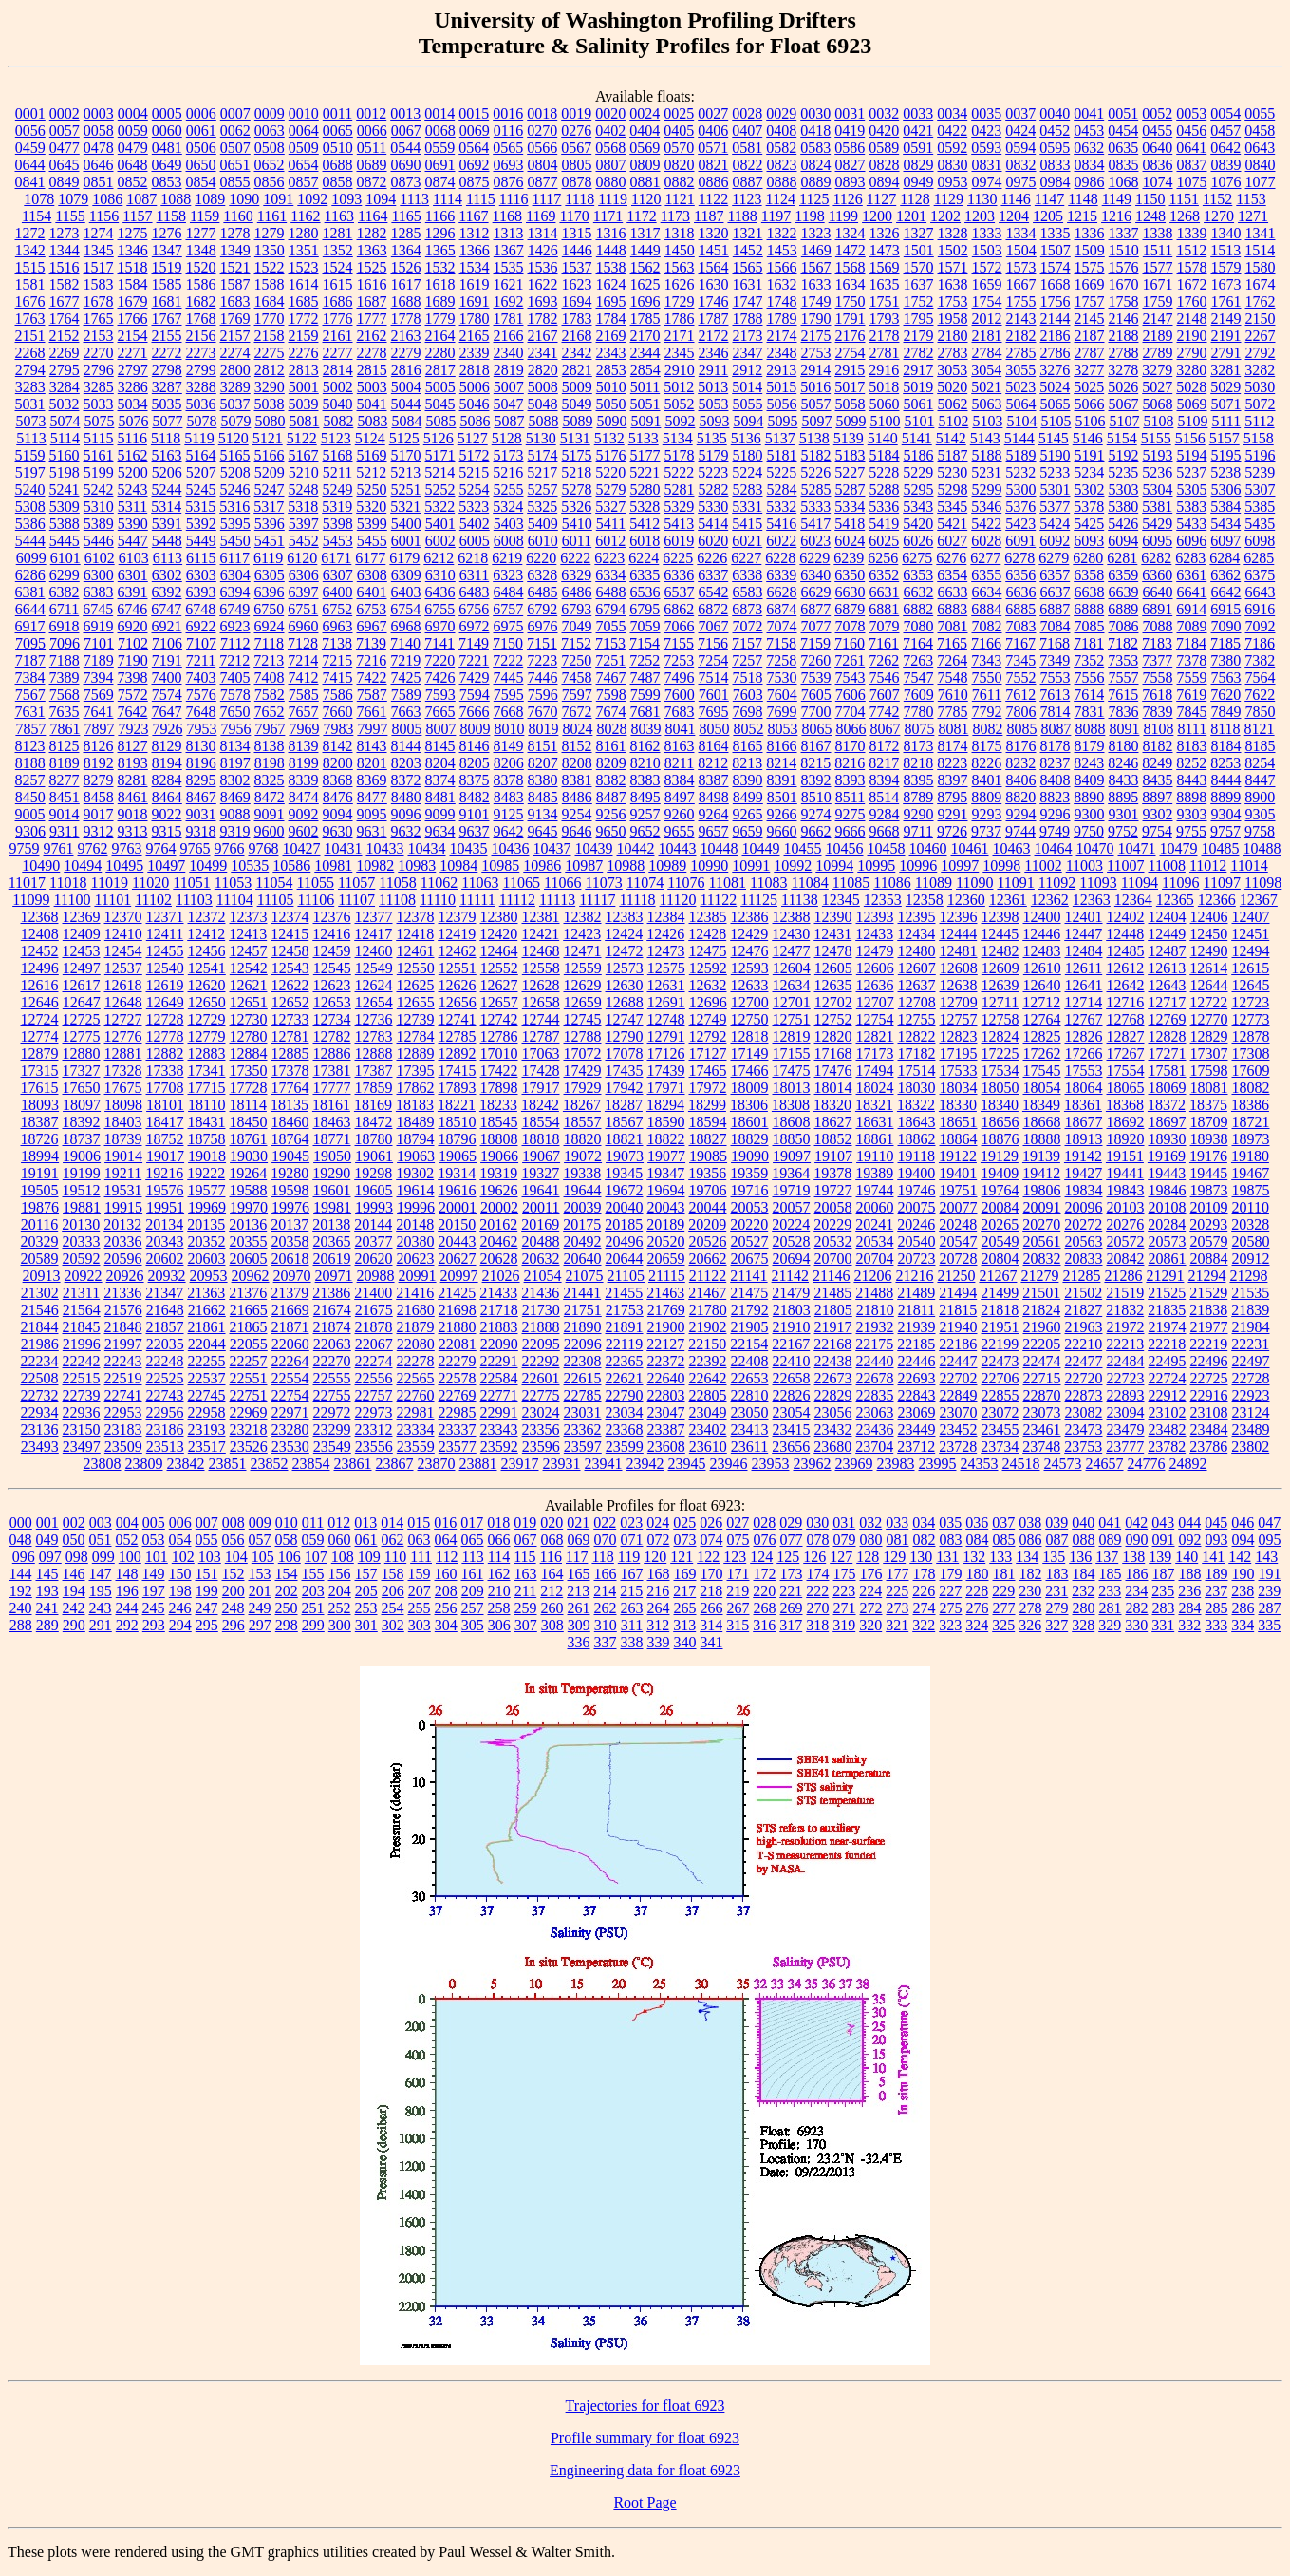 Image resolution: width=1290 pixels, height=2576 pixels. I want to click on 17708, so click(165, 1088).